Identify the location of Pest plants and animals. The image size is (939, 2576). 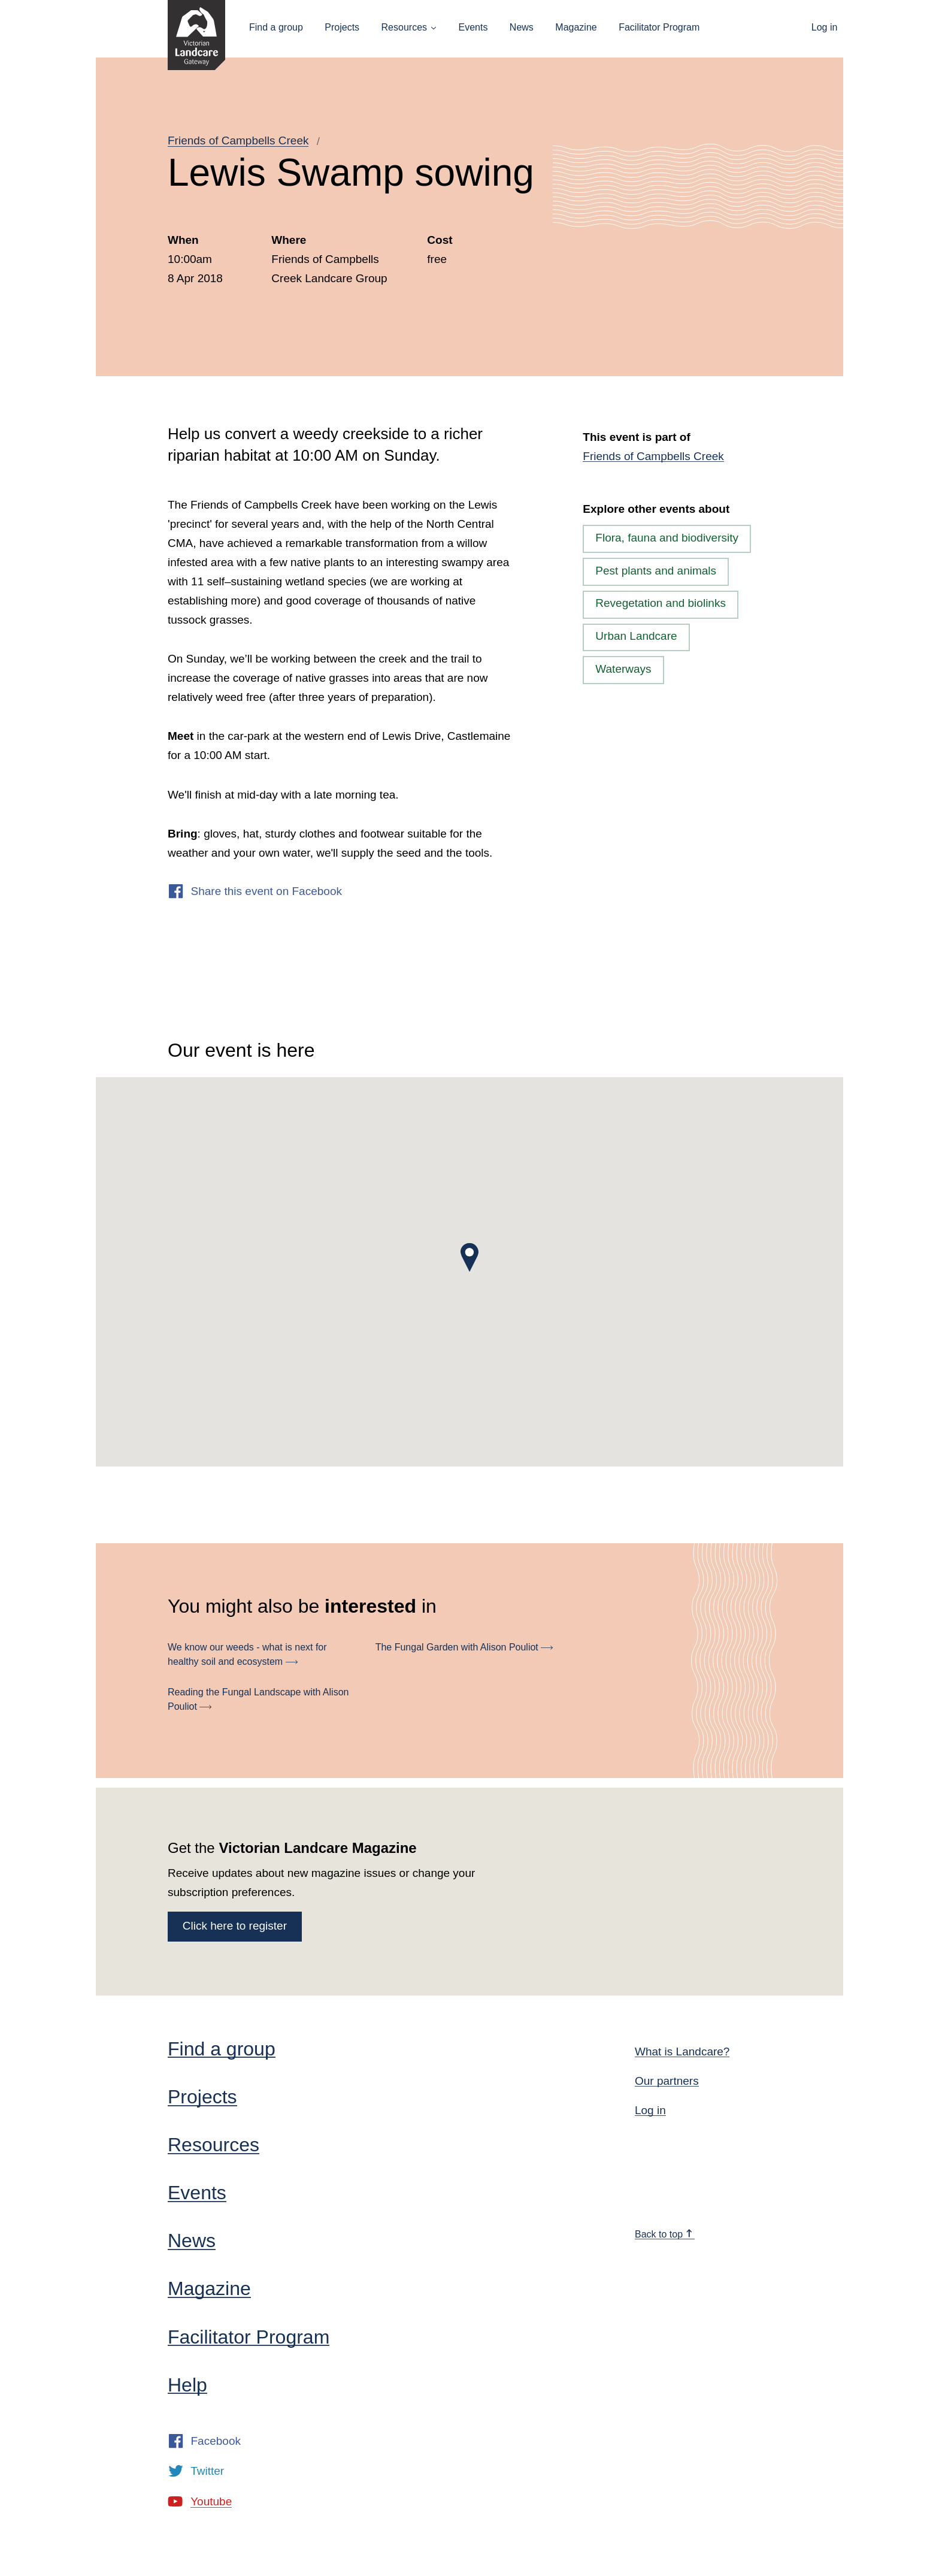
(655, 570).